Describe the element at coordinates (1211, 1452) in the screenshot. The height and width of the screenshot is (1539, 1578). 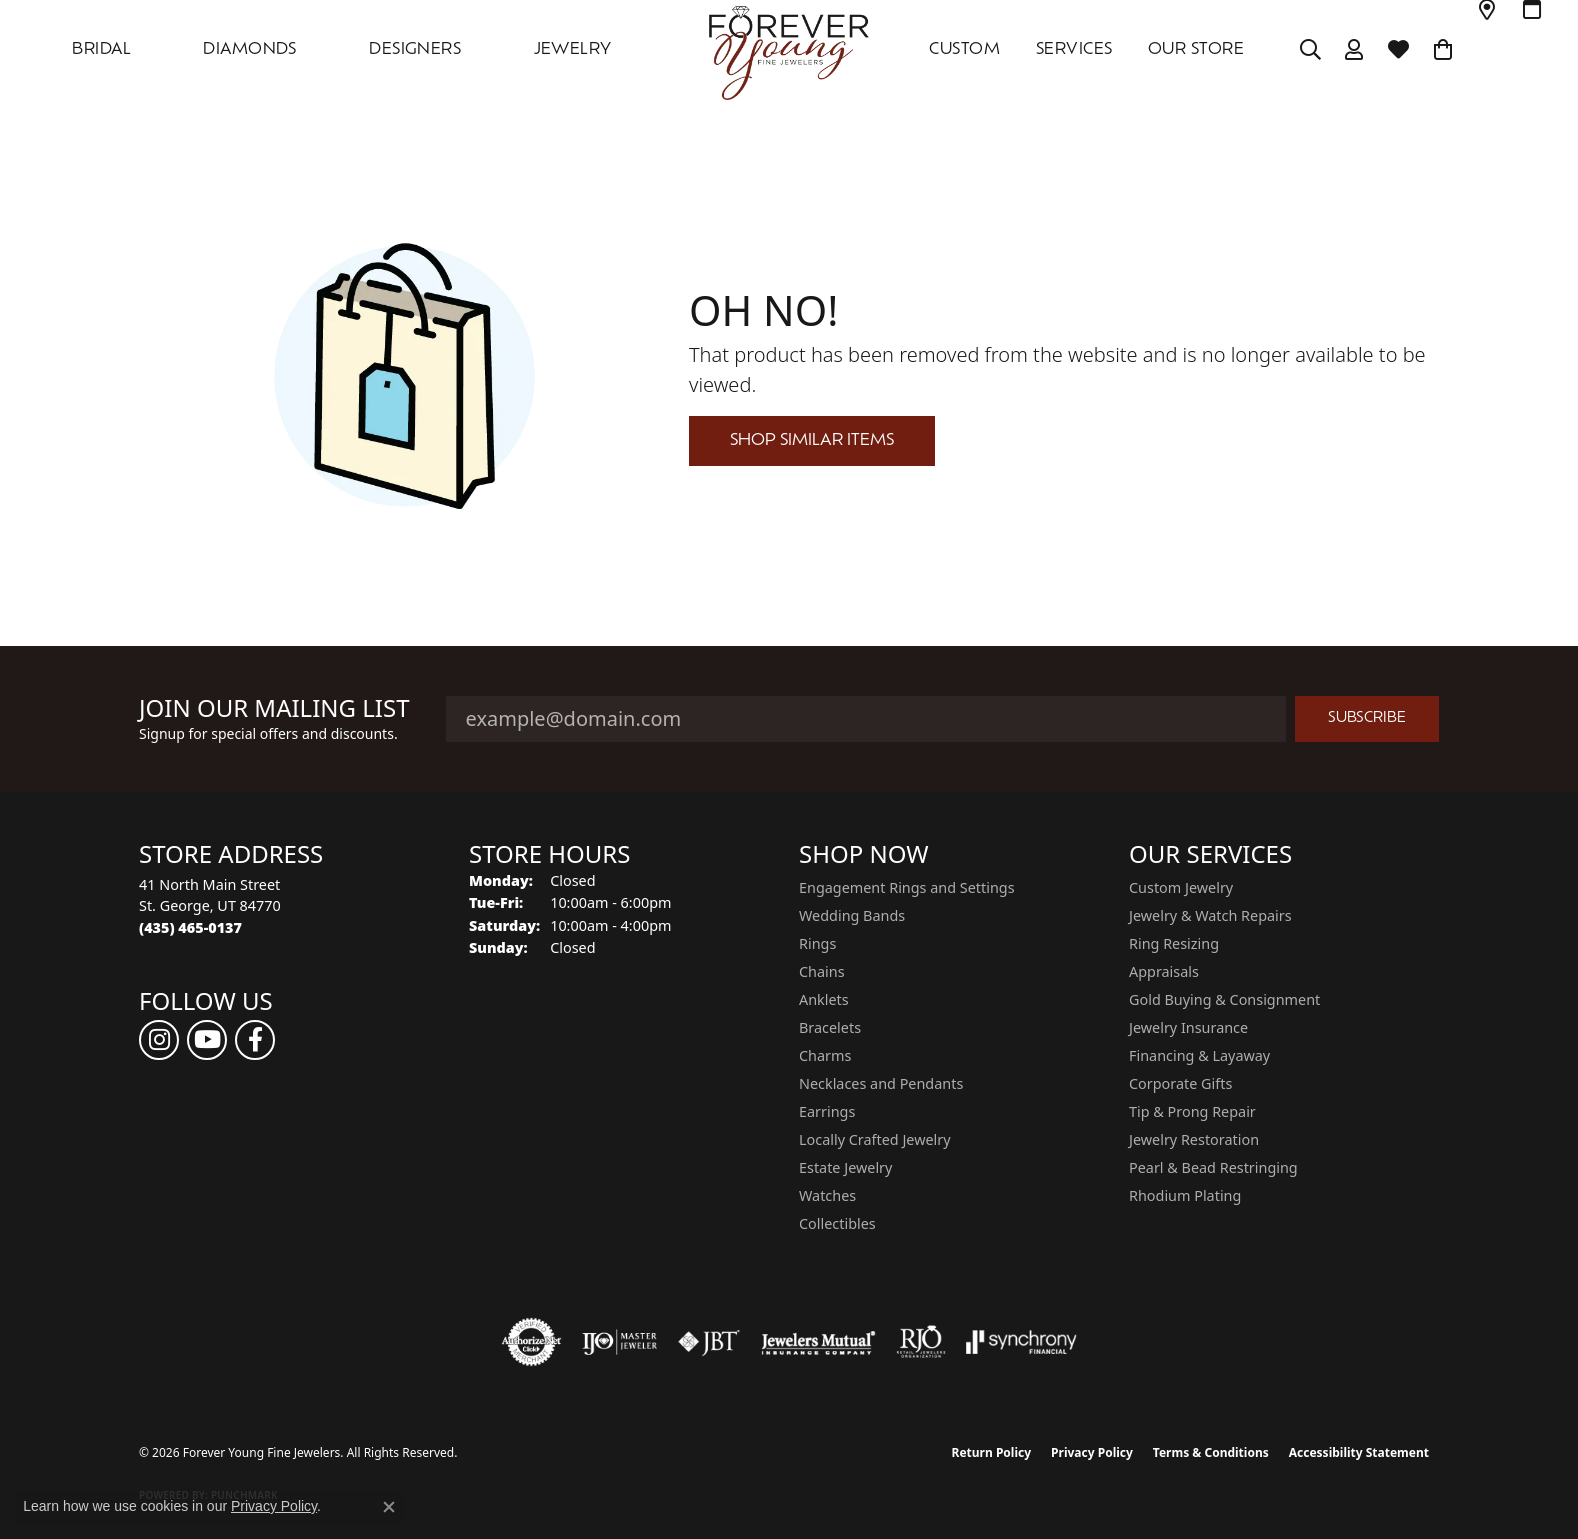
I see `Terms & Conditions` at that location.